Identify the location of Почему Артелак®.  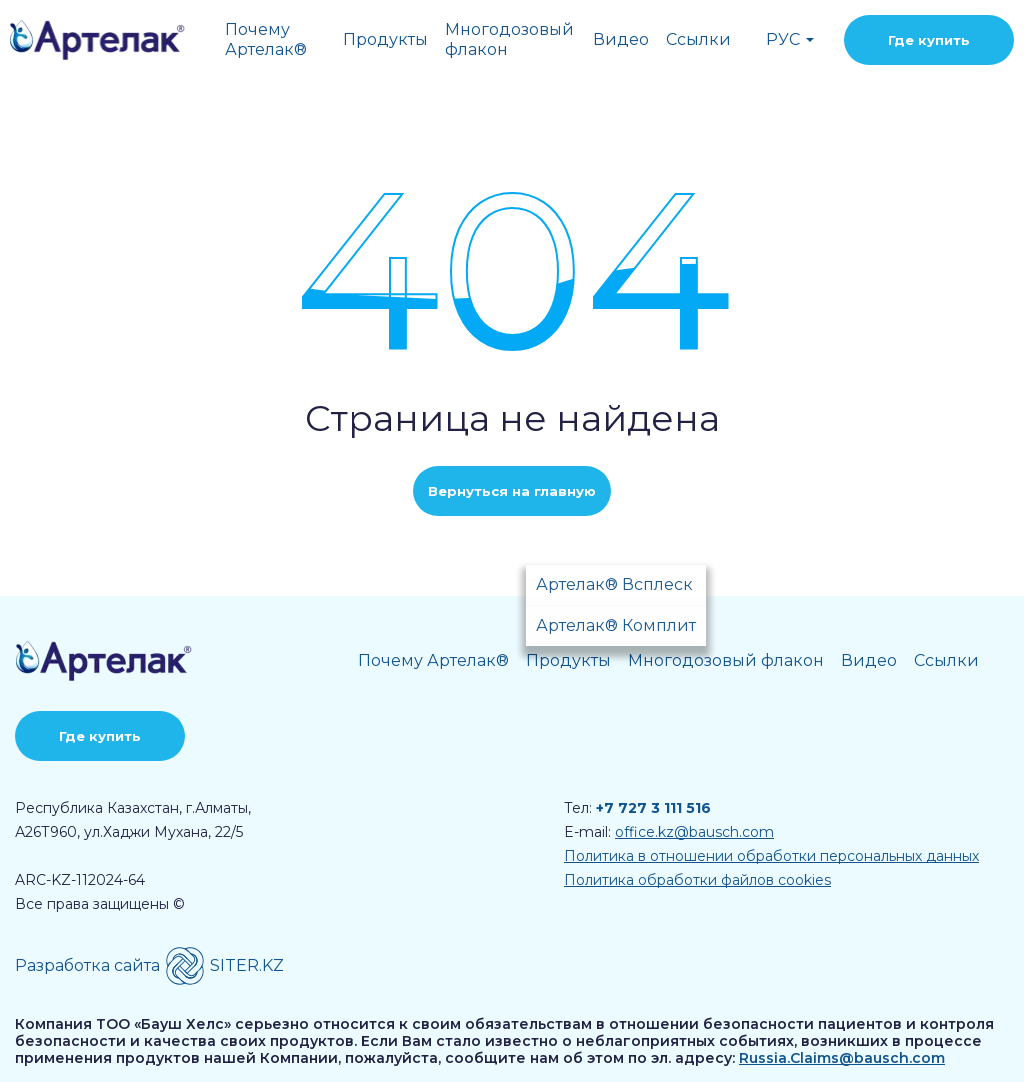
(266, 39).